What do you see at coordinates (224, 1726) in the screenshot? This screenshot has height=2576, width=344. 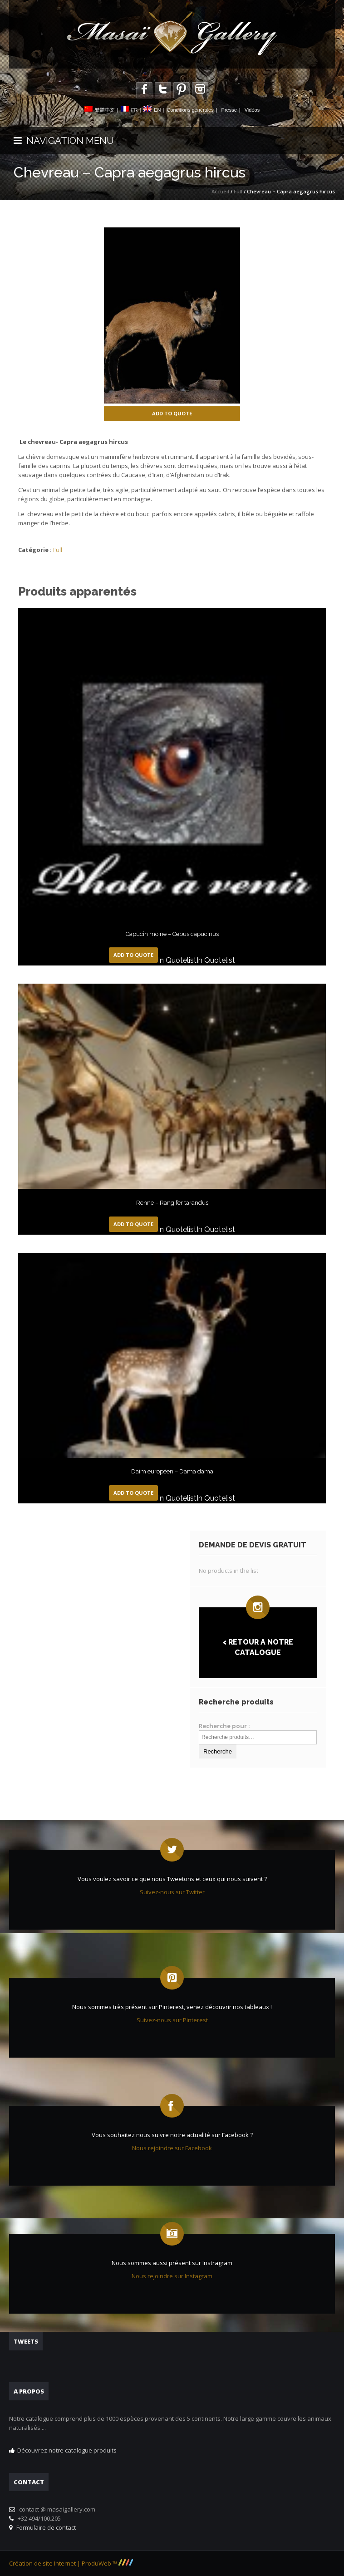 I see `Recherche pour :` at bounding box center [224, 1726].